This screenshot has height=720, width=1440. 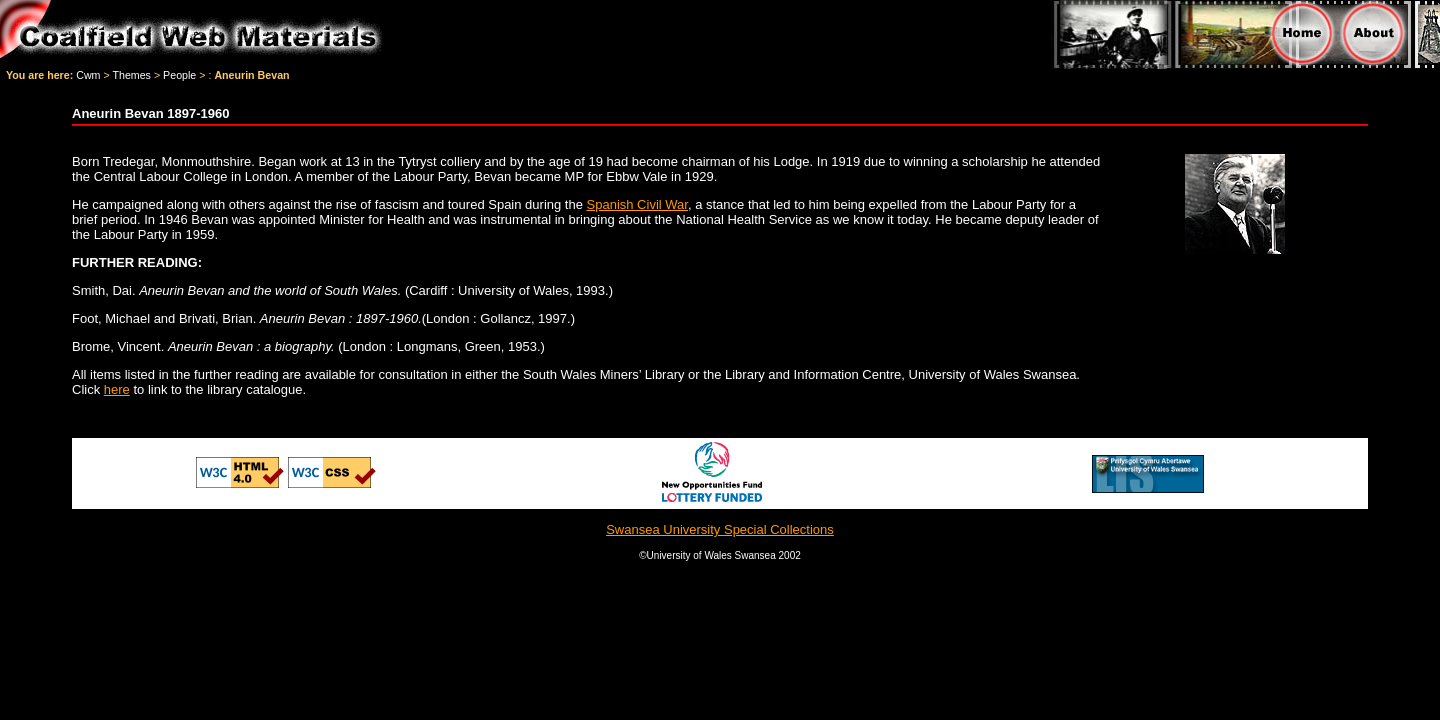 I want to click on Spanish Civil War, so click(x=637, y=204).